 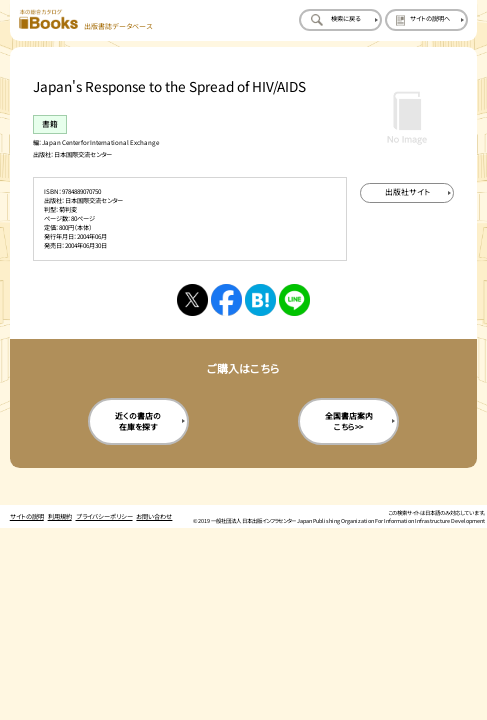 I want to click on [出版社のサイトを新規タブで開く], so click(x=407, y=192).